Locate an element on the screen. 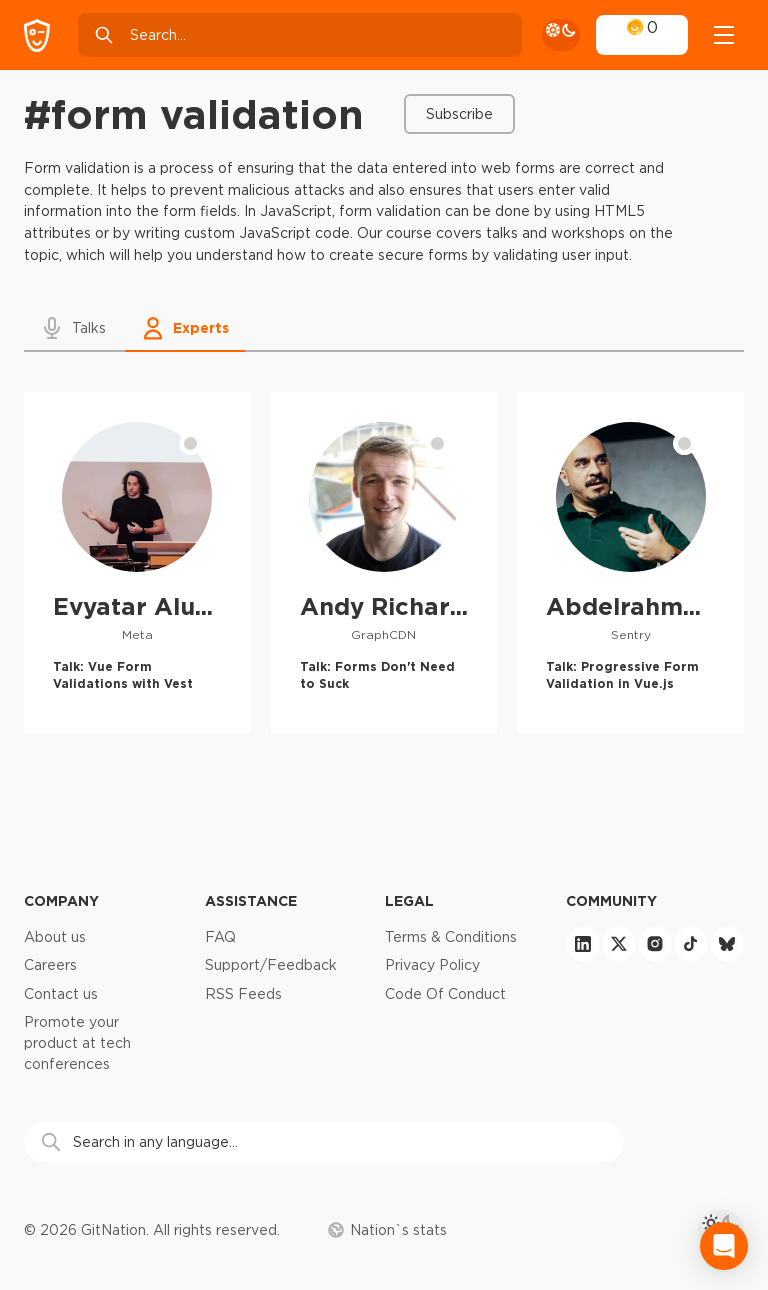 Image resolution: width=768 pixels, height=1290 pixels. [bluesky] is located at coordinates (727, 944).